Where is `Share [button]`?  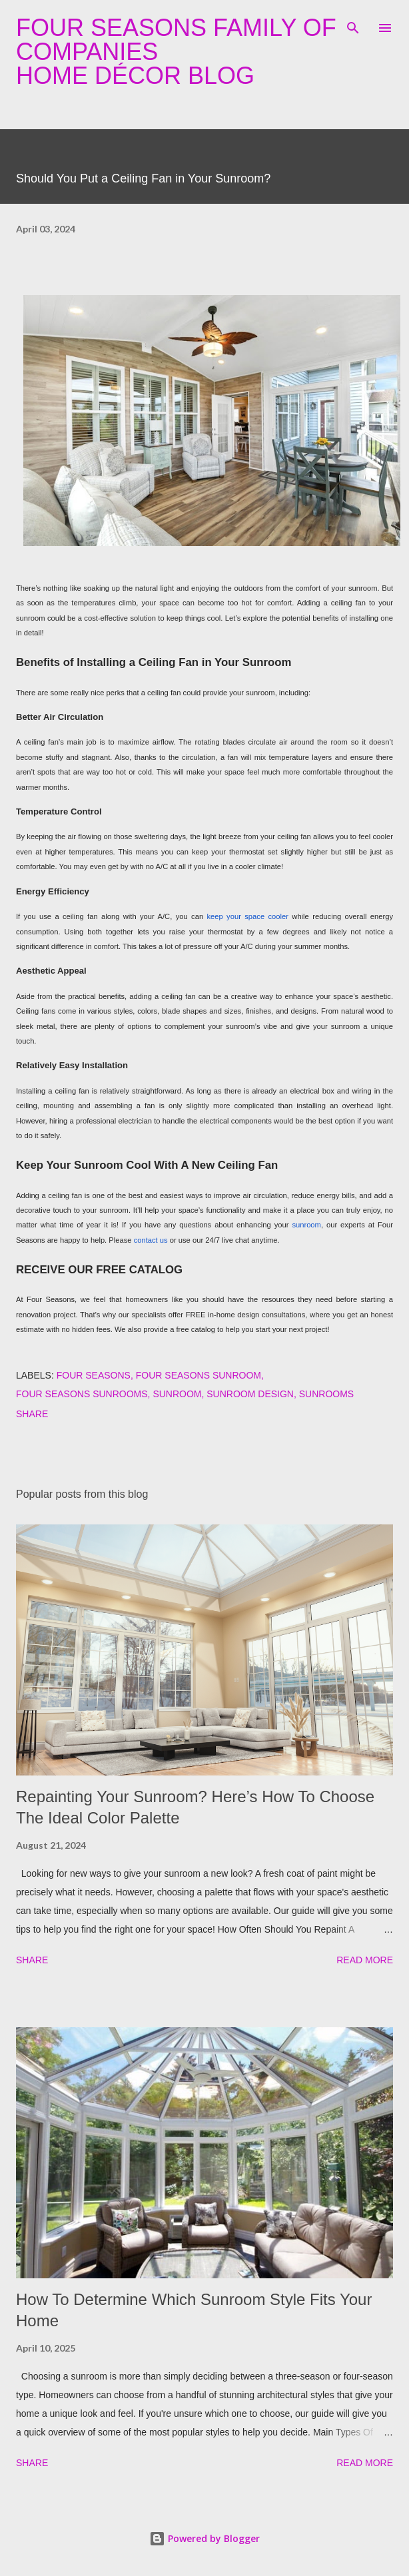 Share [button] is located at coordinates (32, 1414).